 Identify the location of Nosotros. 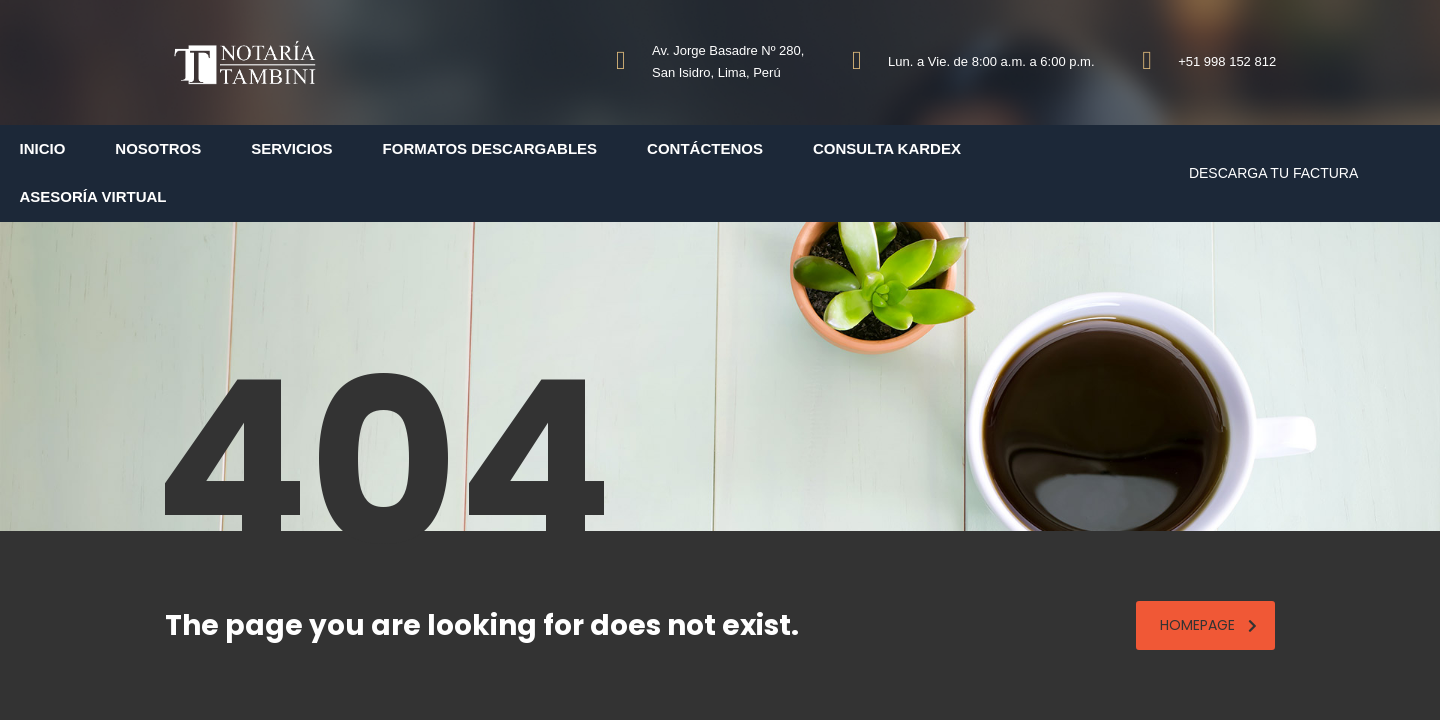
(158, 148).